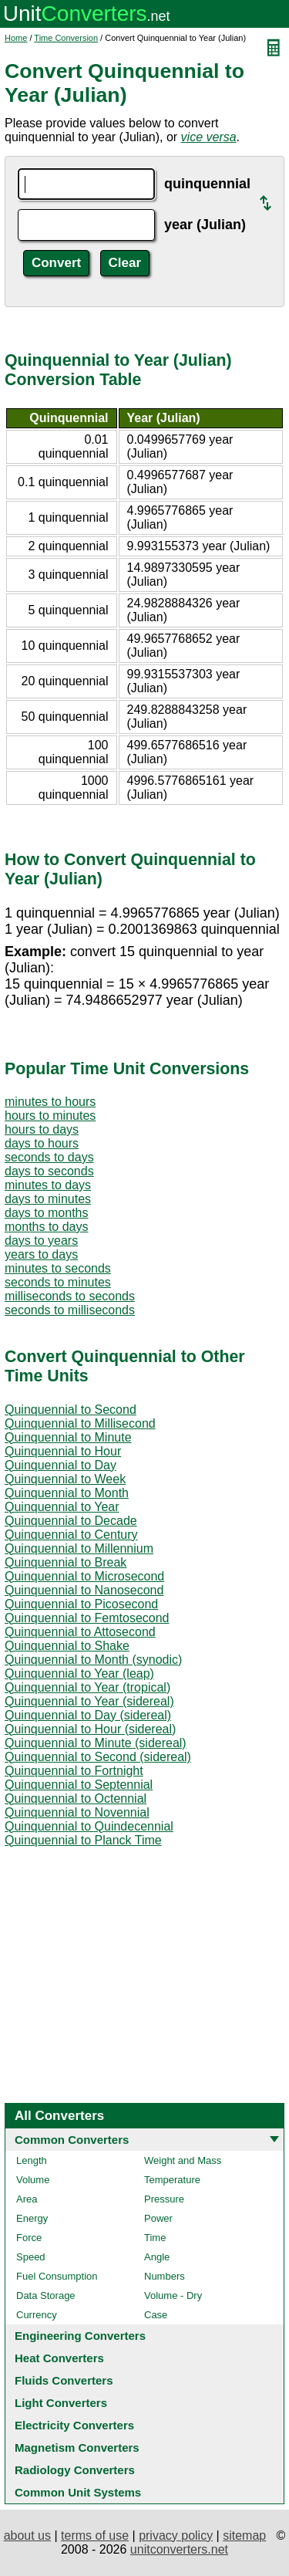 The image size is (289, 2576). I want to click on Currency, so click(36, 2315).